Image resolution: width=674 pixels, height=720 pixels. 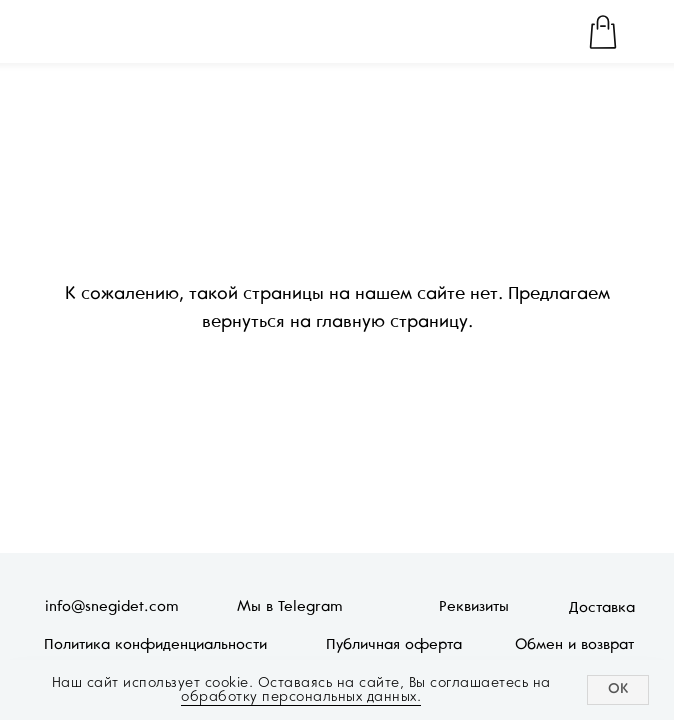 I want to click on Реквизиты [button], so click(x=474, y=607).